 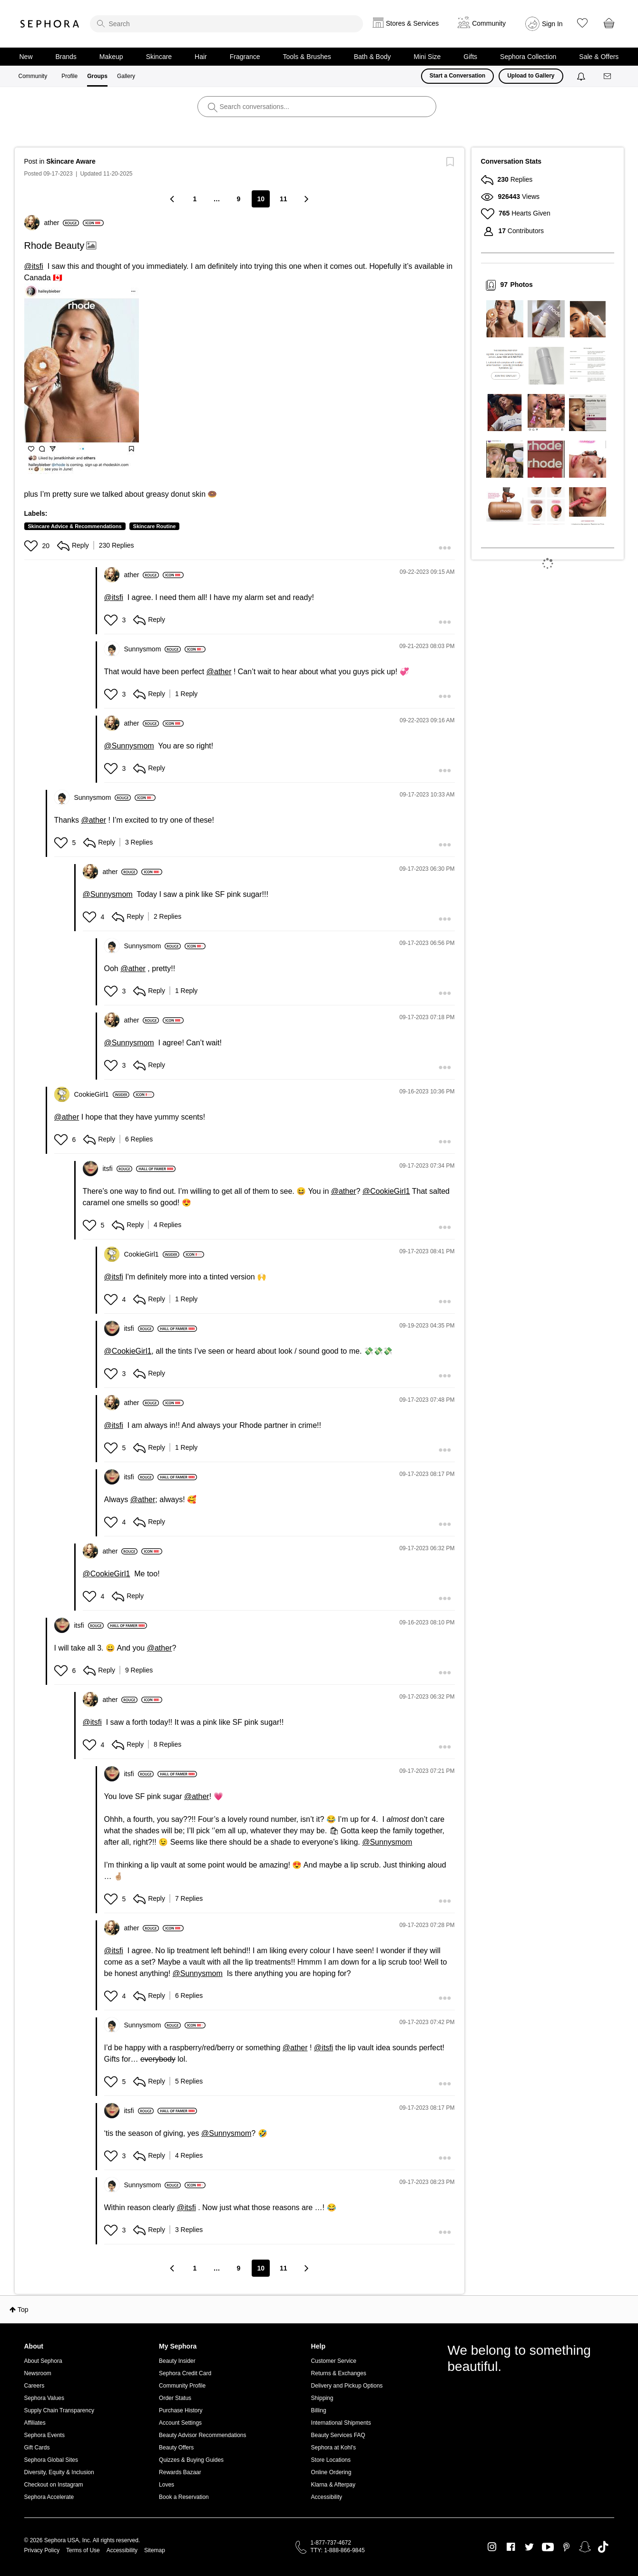 I want to click on TTY: 1-888-866-9845, so click(x=338, y=2550).